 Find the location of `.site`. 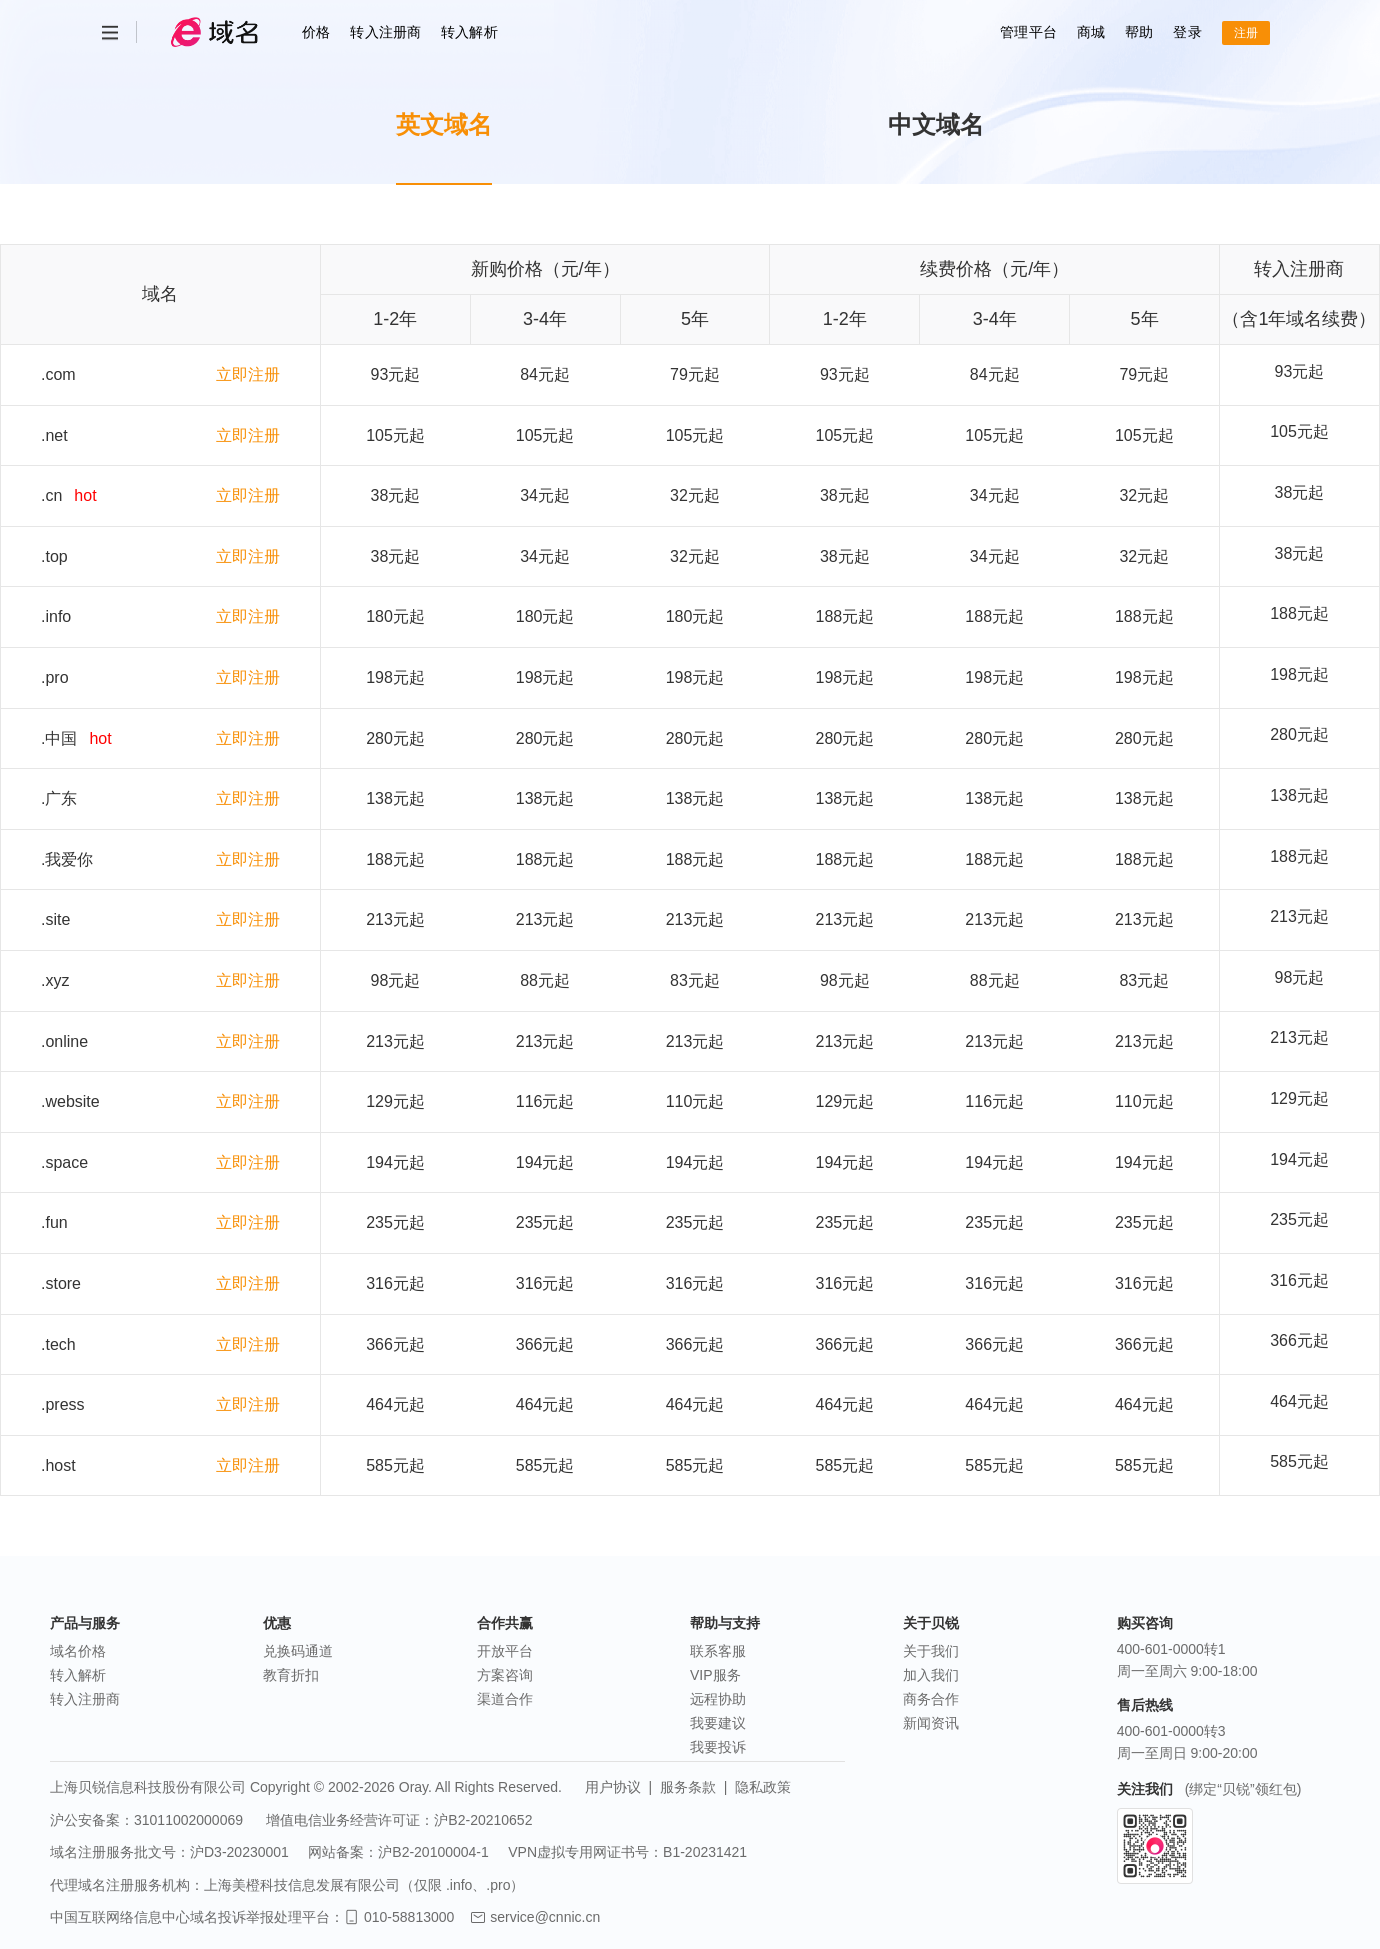

.site is located at coordinates (55, 919).